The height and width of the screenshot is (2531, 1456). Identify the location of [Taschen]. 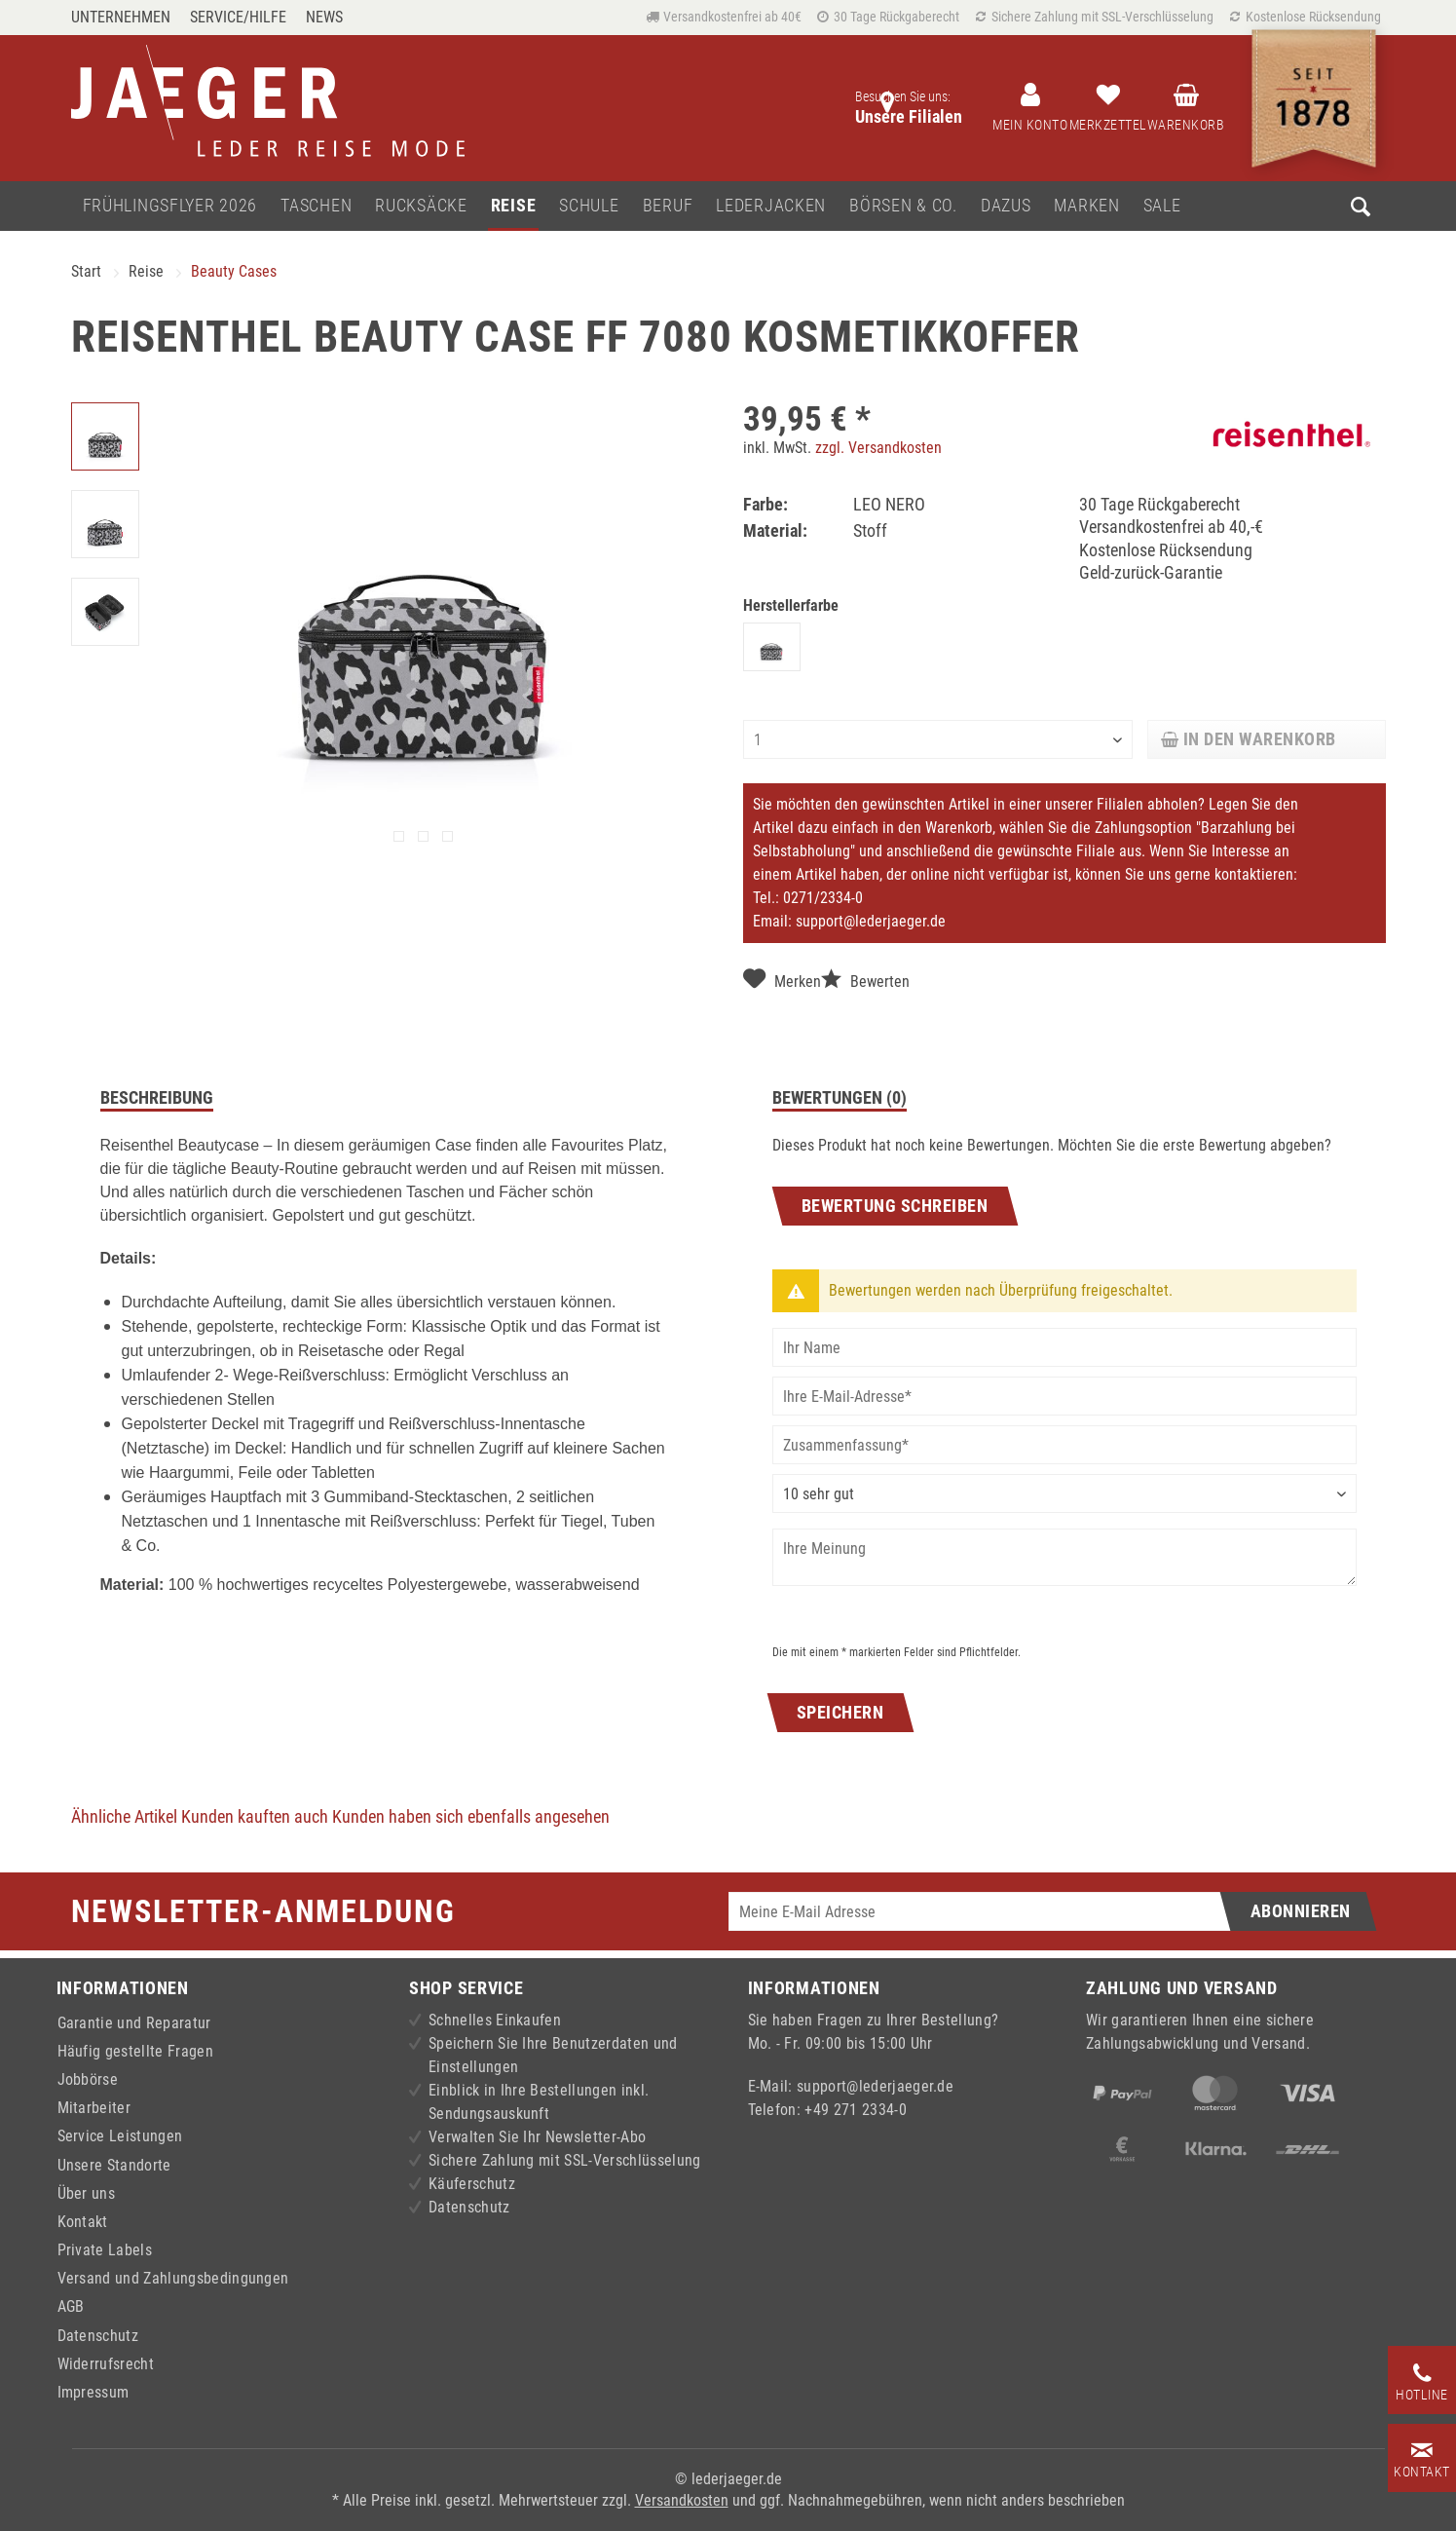
(316, 206).